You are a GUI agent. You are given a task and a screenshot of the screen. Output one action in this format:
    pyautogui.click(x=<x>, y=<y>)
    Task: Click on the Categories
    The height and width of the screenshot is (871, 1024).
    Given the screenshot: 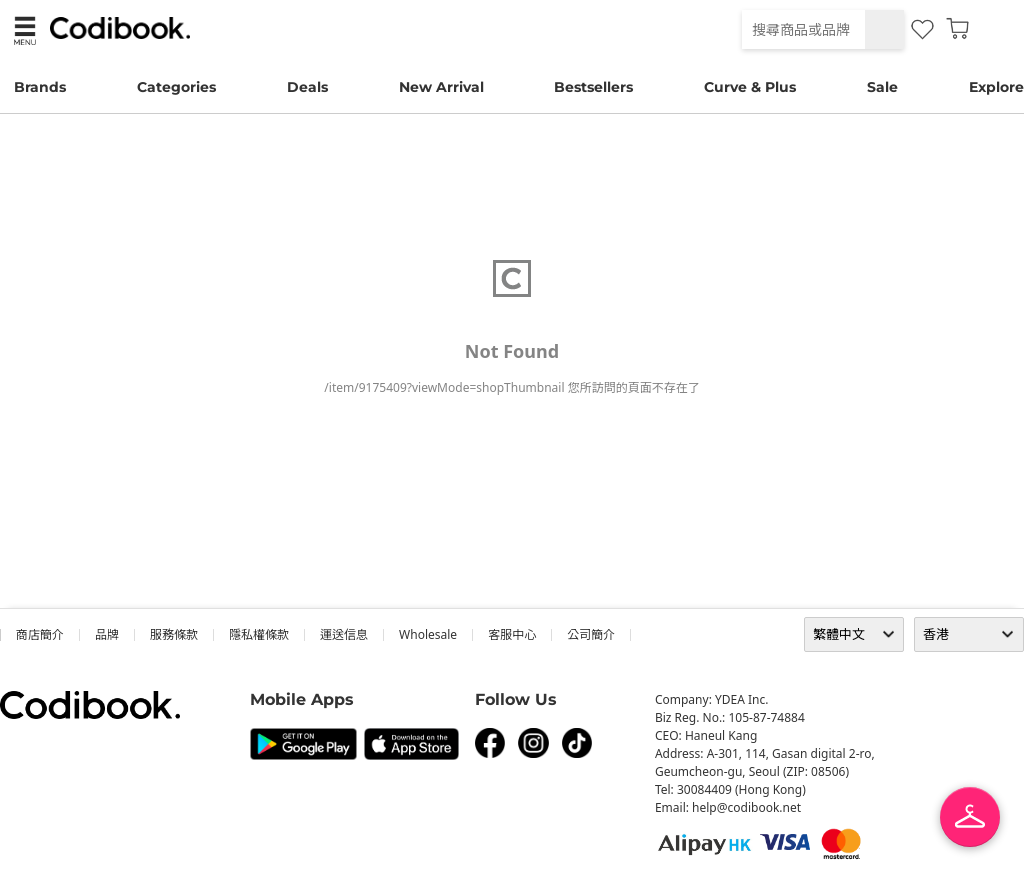 What is the action you would take?
    pyautogui.click(x=176, y=87)
    